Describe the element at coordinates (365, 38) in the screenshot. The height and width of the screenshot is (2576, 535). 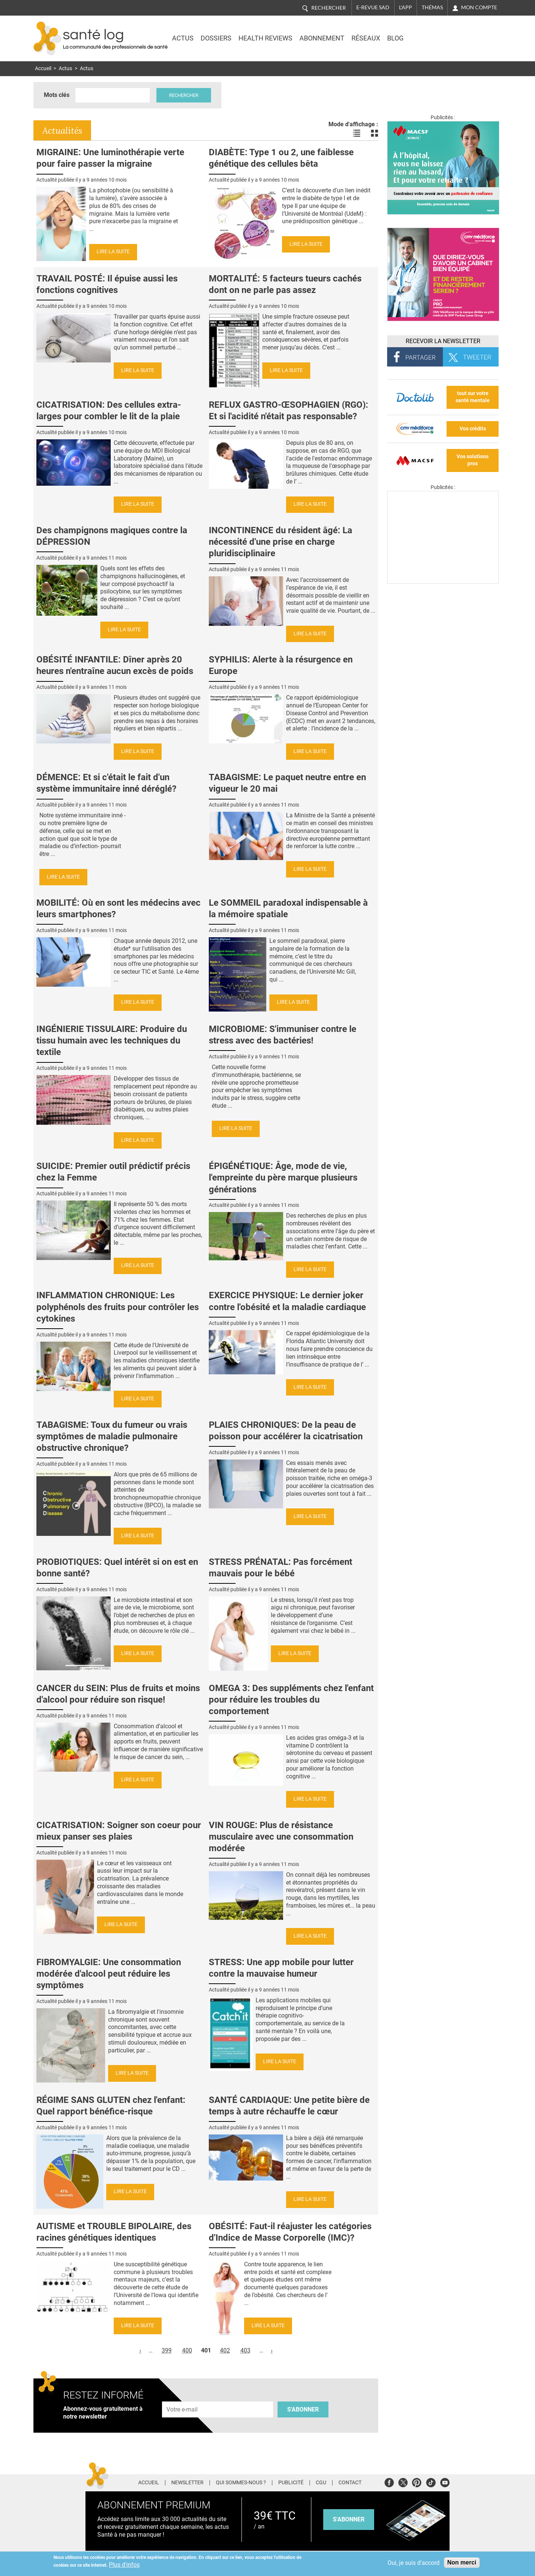
I see `Réseaux` at that location.